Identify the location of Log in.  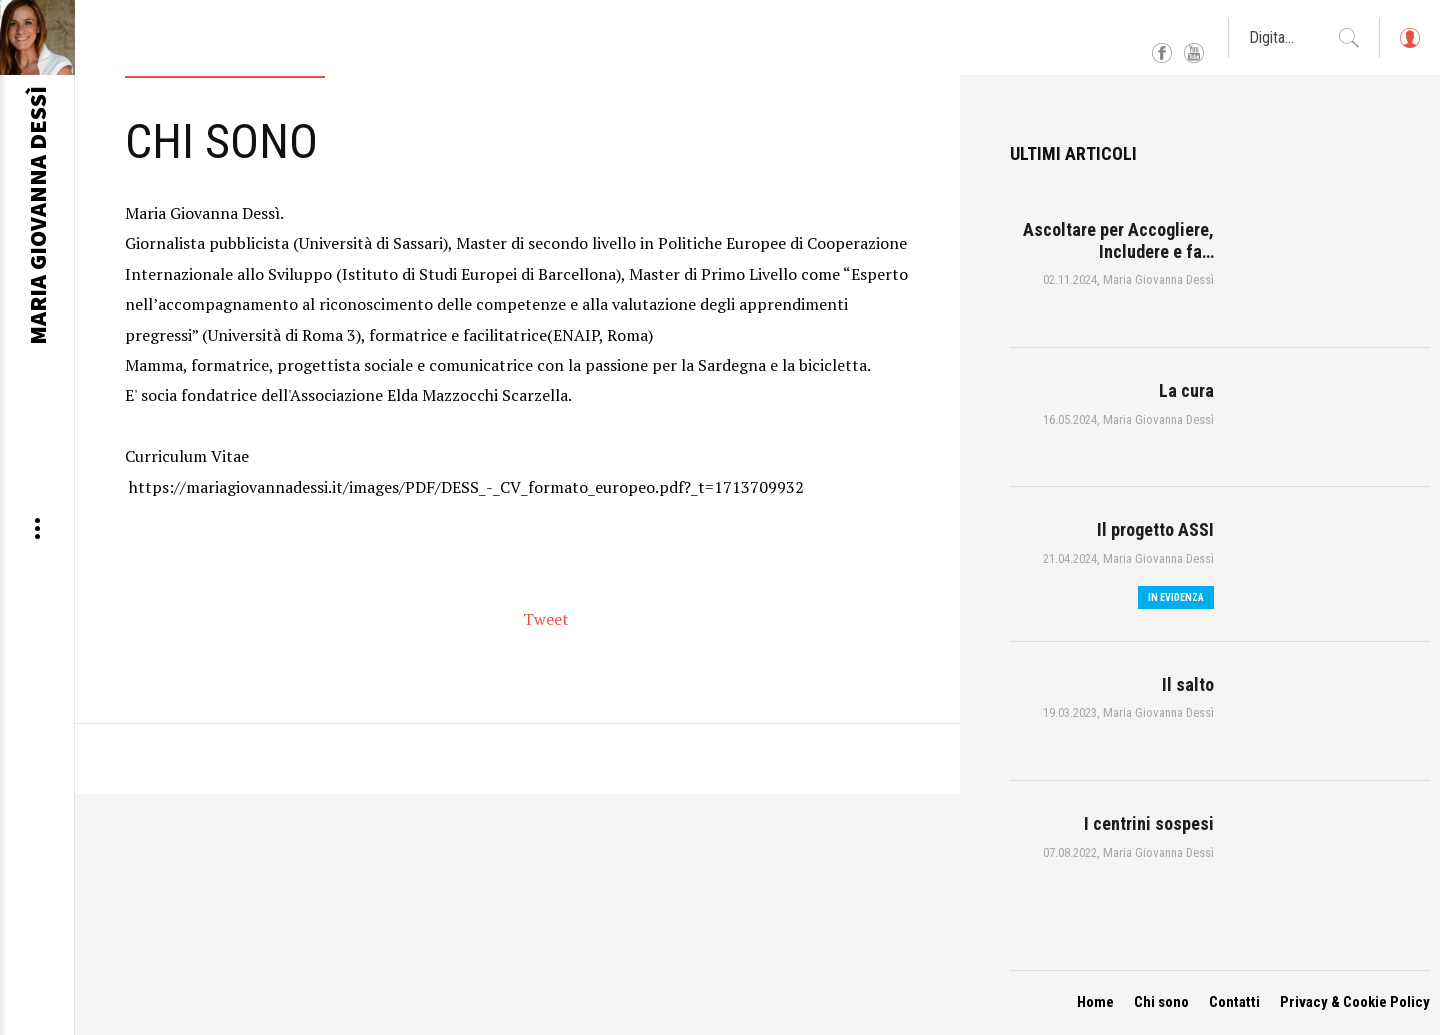
(1409, 47).